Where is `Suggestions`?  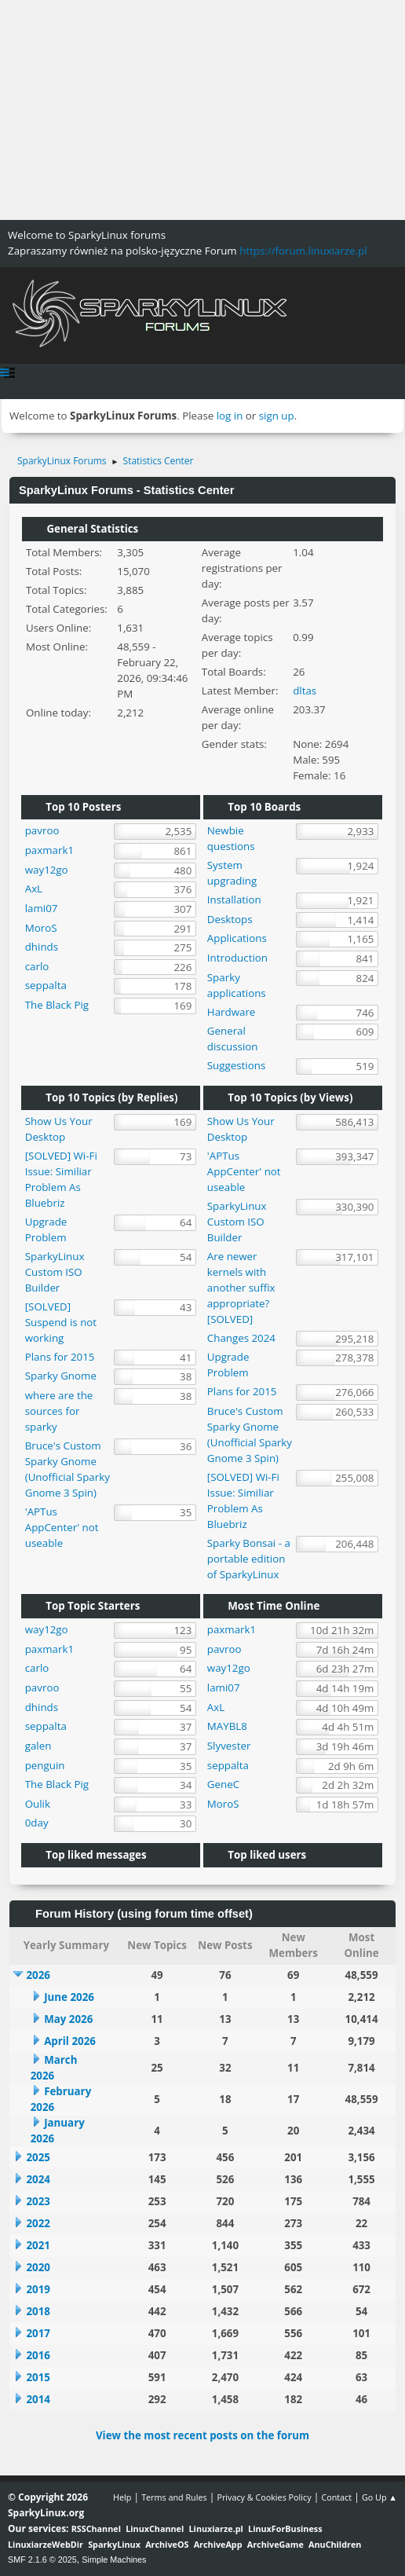 Suggestions is located at coordinates (236, 1065).